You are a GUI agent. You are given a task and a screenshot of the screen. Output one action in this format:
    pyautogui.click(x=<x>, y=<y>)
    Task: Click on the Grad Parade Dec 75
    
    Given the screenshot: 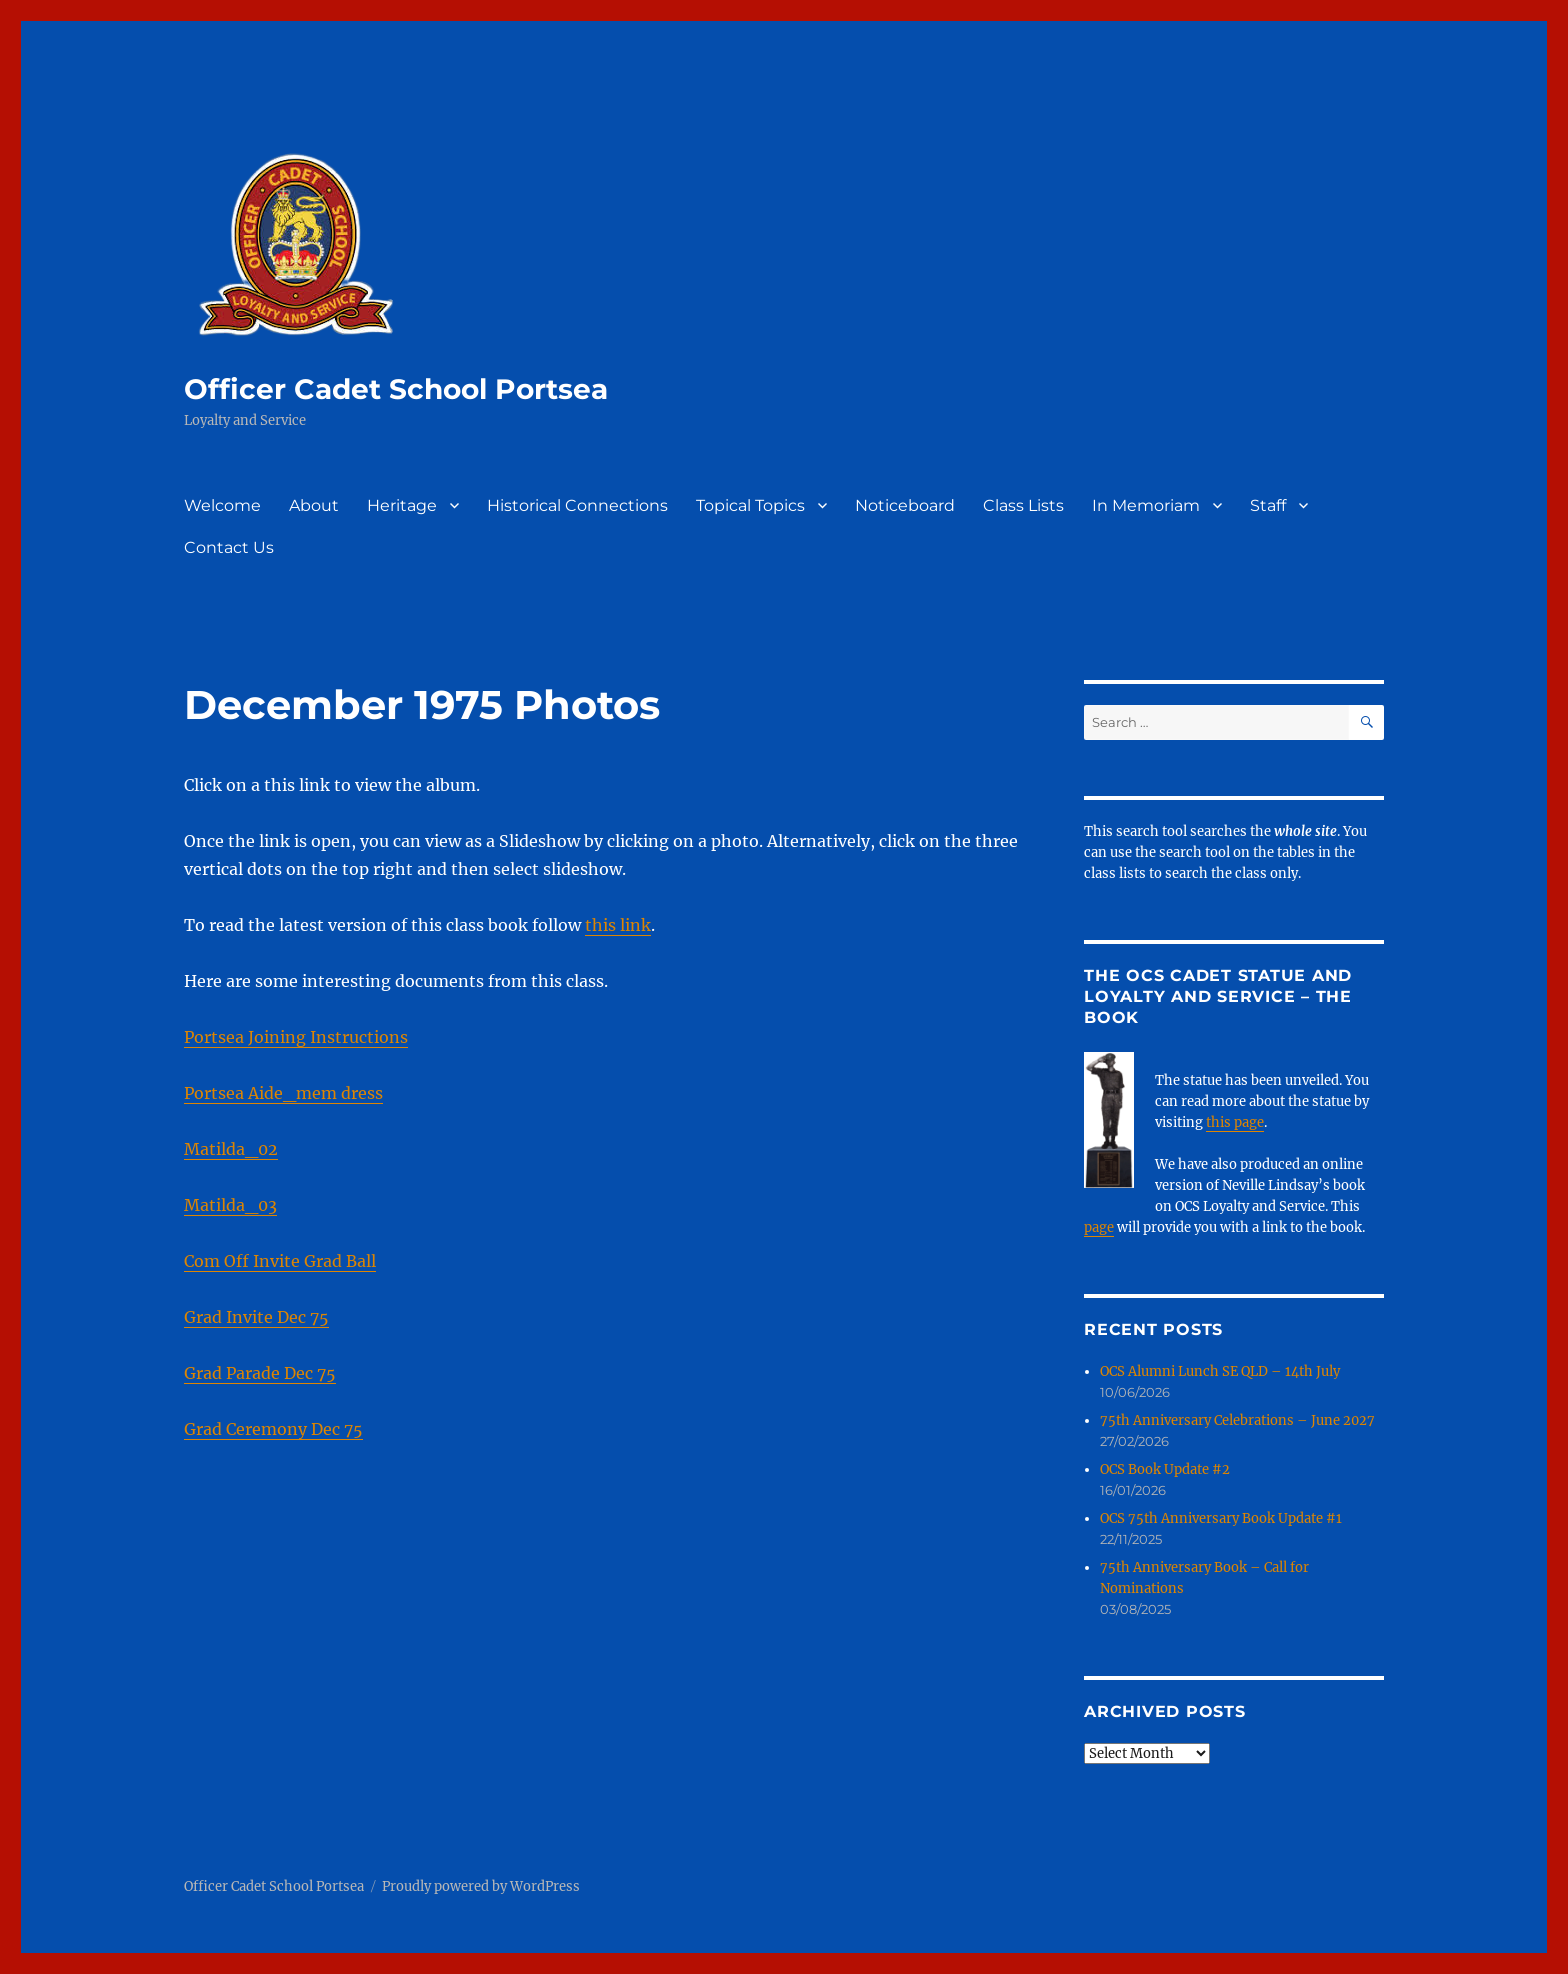 What is the action you would take?
    pyautogui.click(x=260, y=1373)
    